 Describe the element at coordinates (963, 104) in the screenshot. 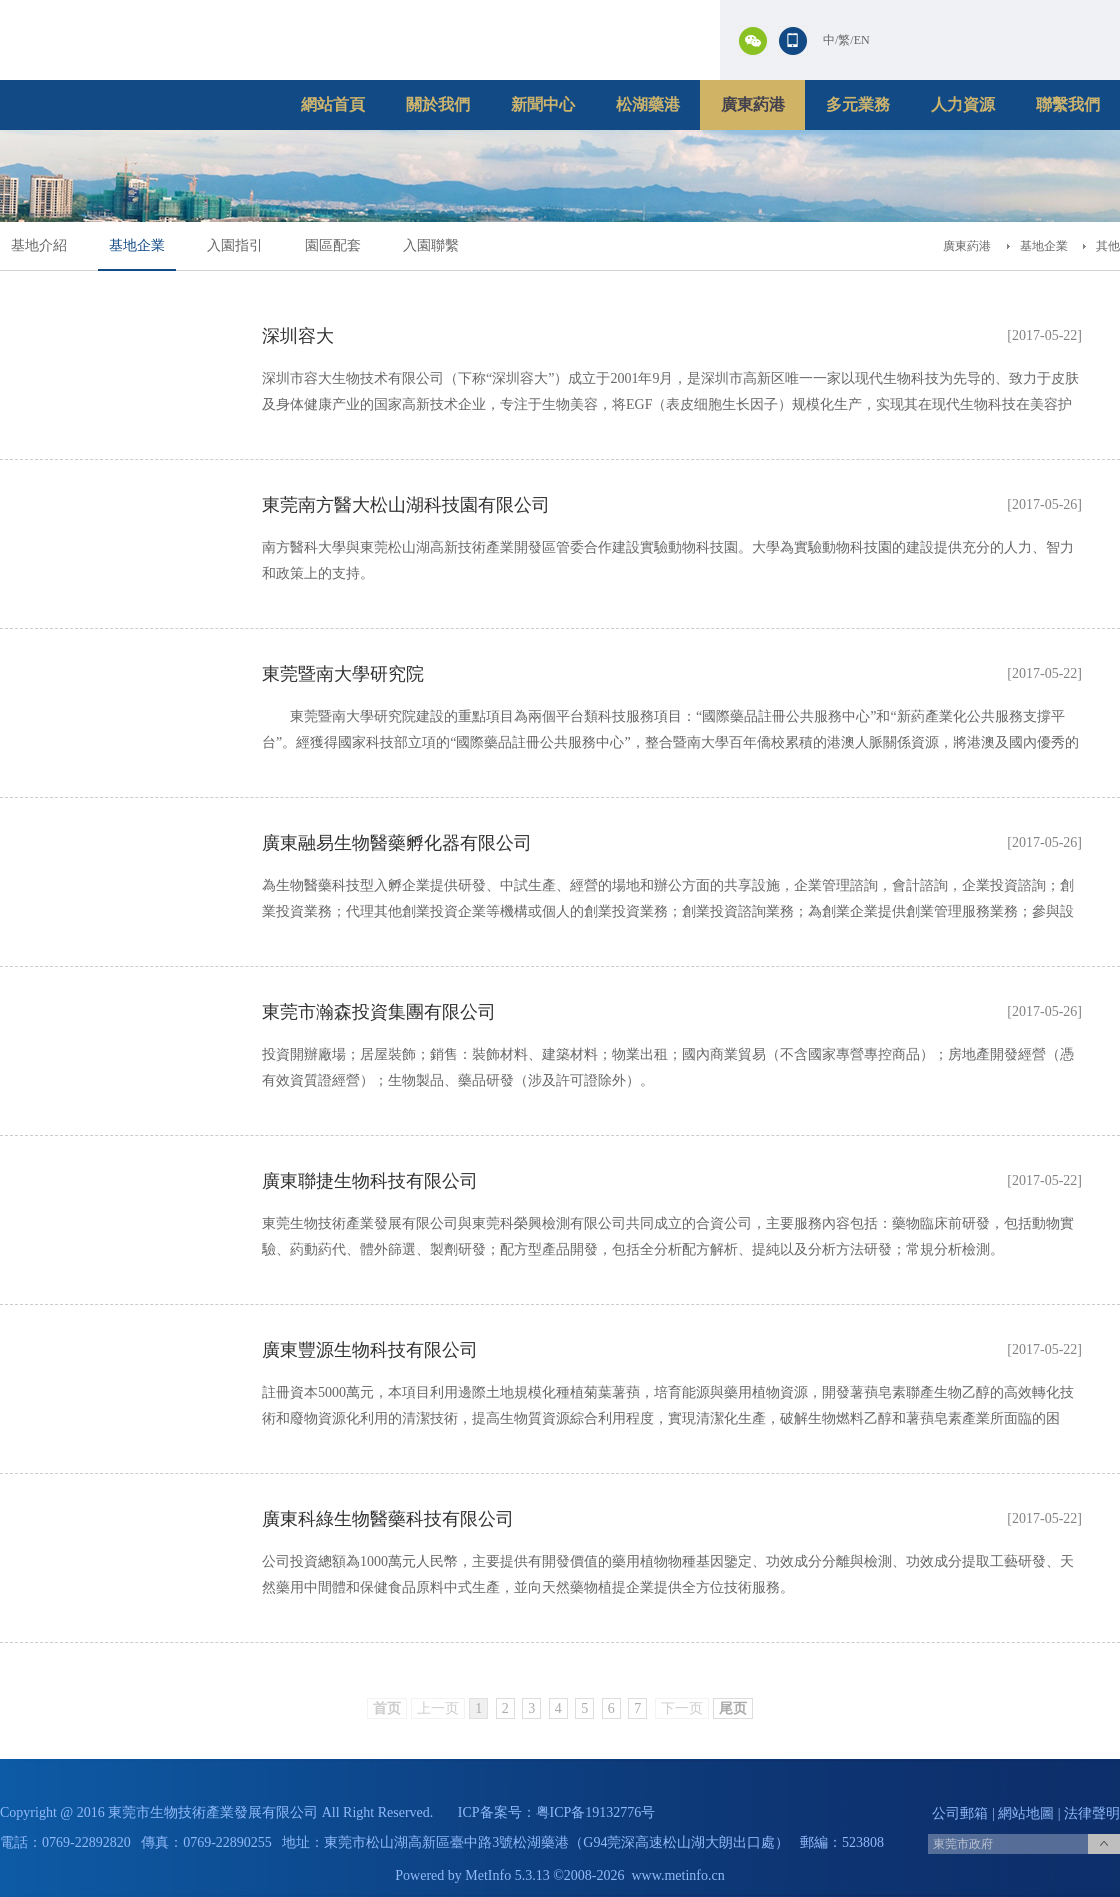

I see `人力資源` at that location.